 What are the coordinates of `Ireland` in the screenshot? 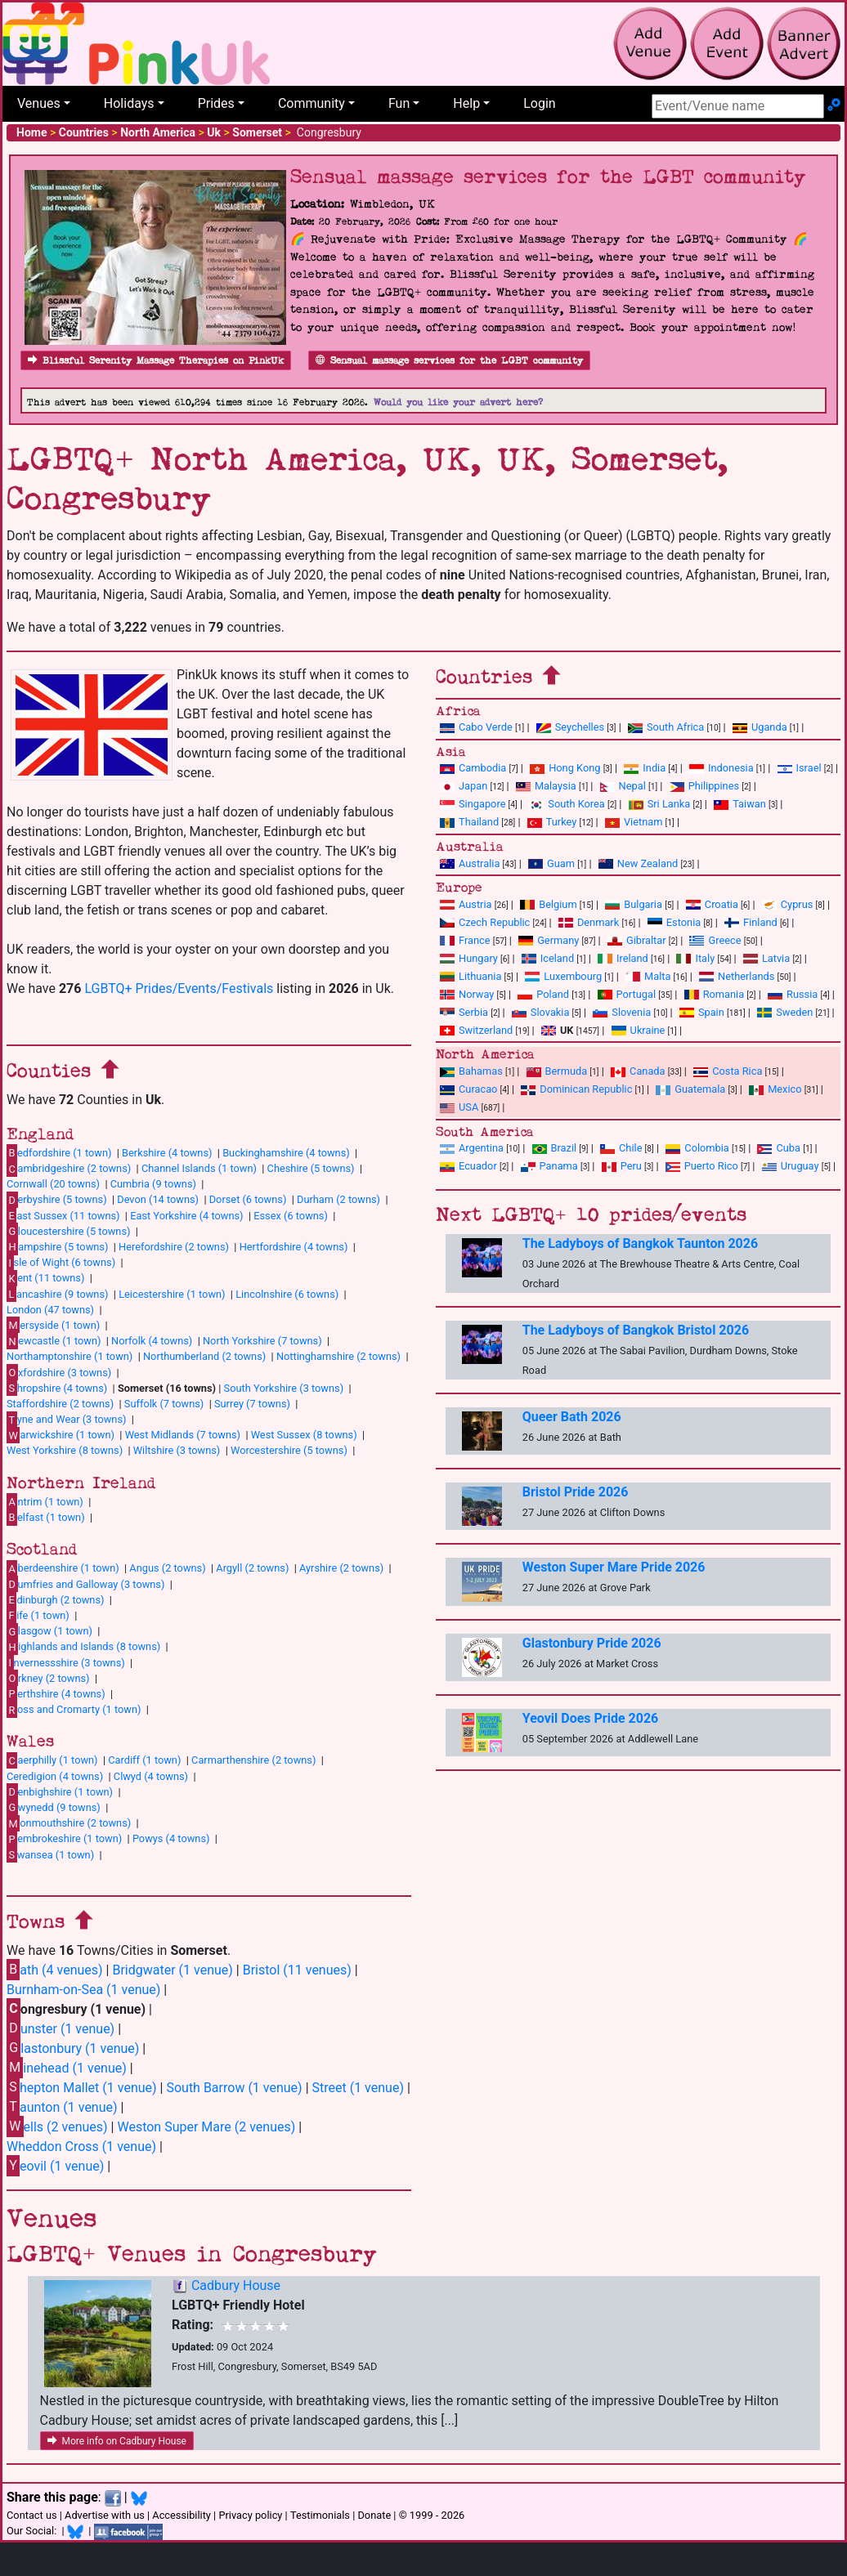 It's located at (623, 958).